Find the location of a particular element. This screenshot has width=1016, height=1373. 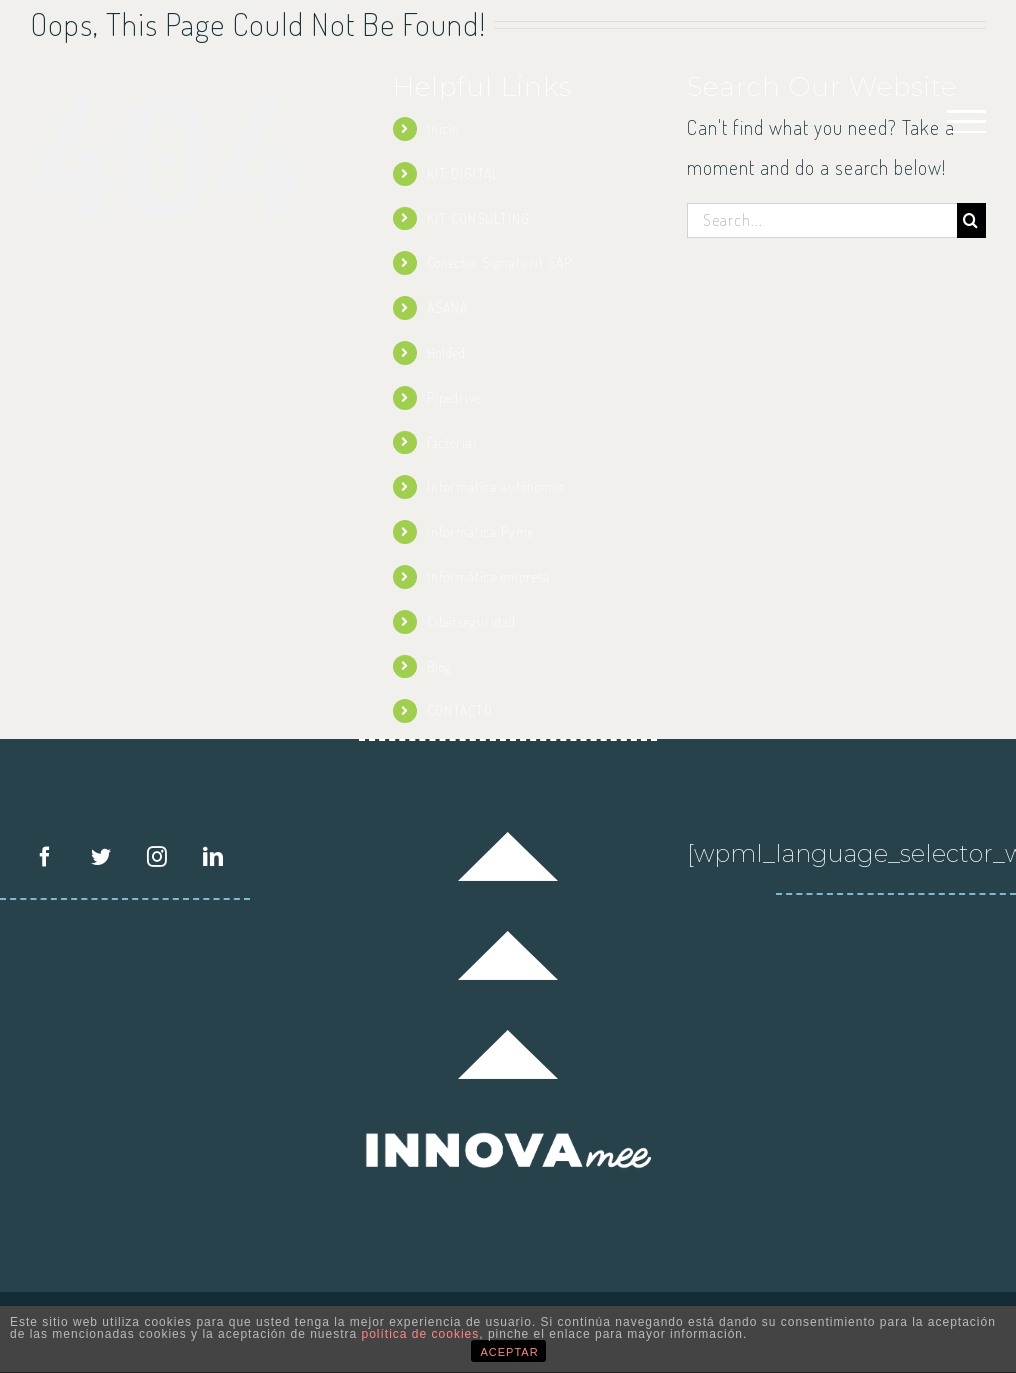

Holded is located at coordinates (446, 352).